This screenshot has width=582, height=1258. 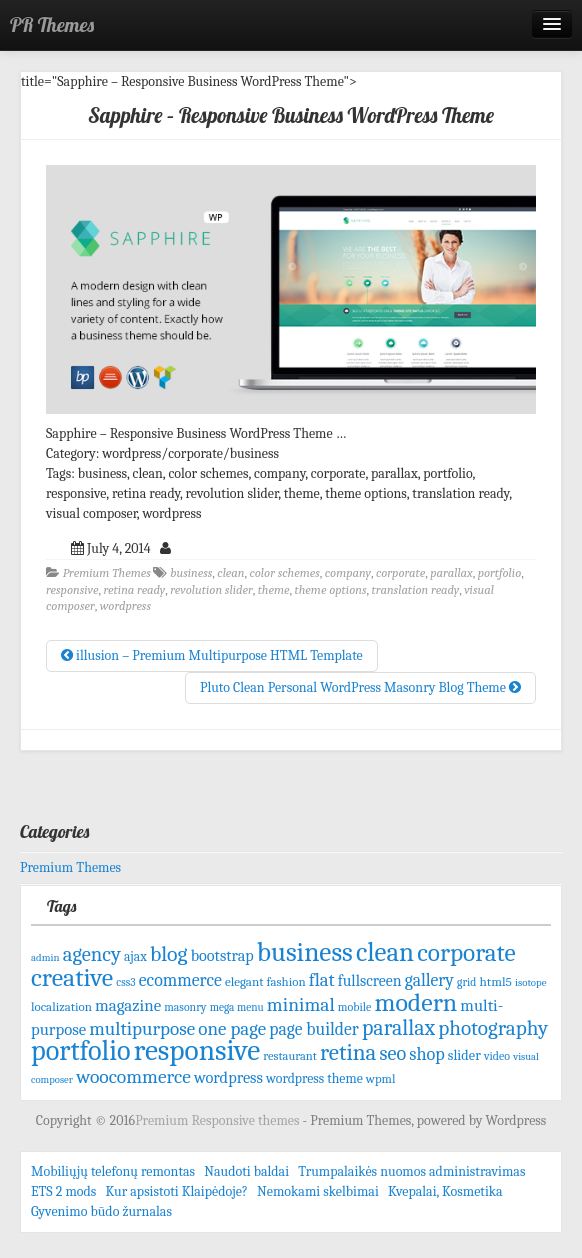 What do you see at coordinates (286, 981) in the screenshot?
I see `fashion [fashion (68 items)]` at bounding box center [286, 981].